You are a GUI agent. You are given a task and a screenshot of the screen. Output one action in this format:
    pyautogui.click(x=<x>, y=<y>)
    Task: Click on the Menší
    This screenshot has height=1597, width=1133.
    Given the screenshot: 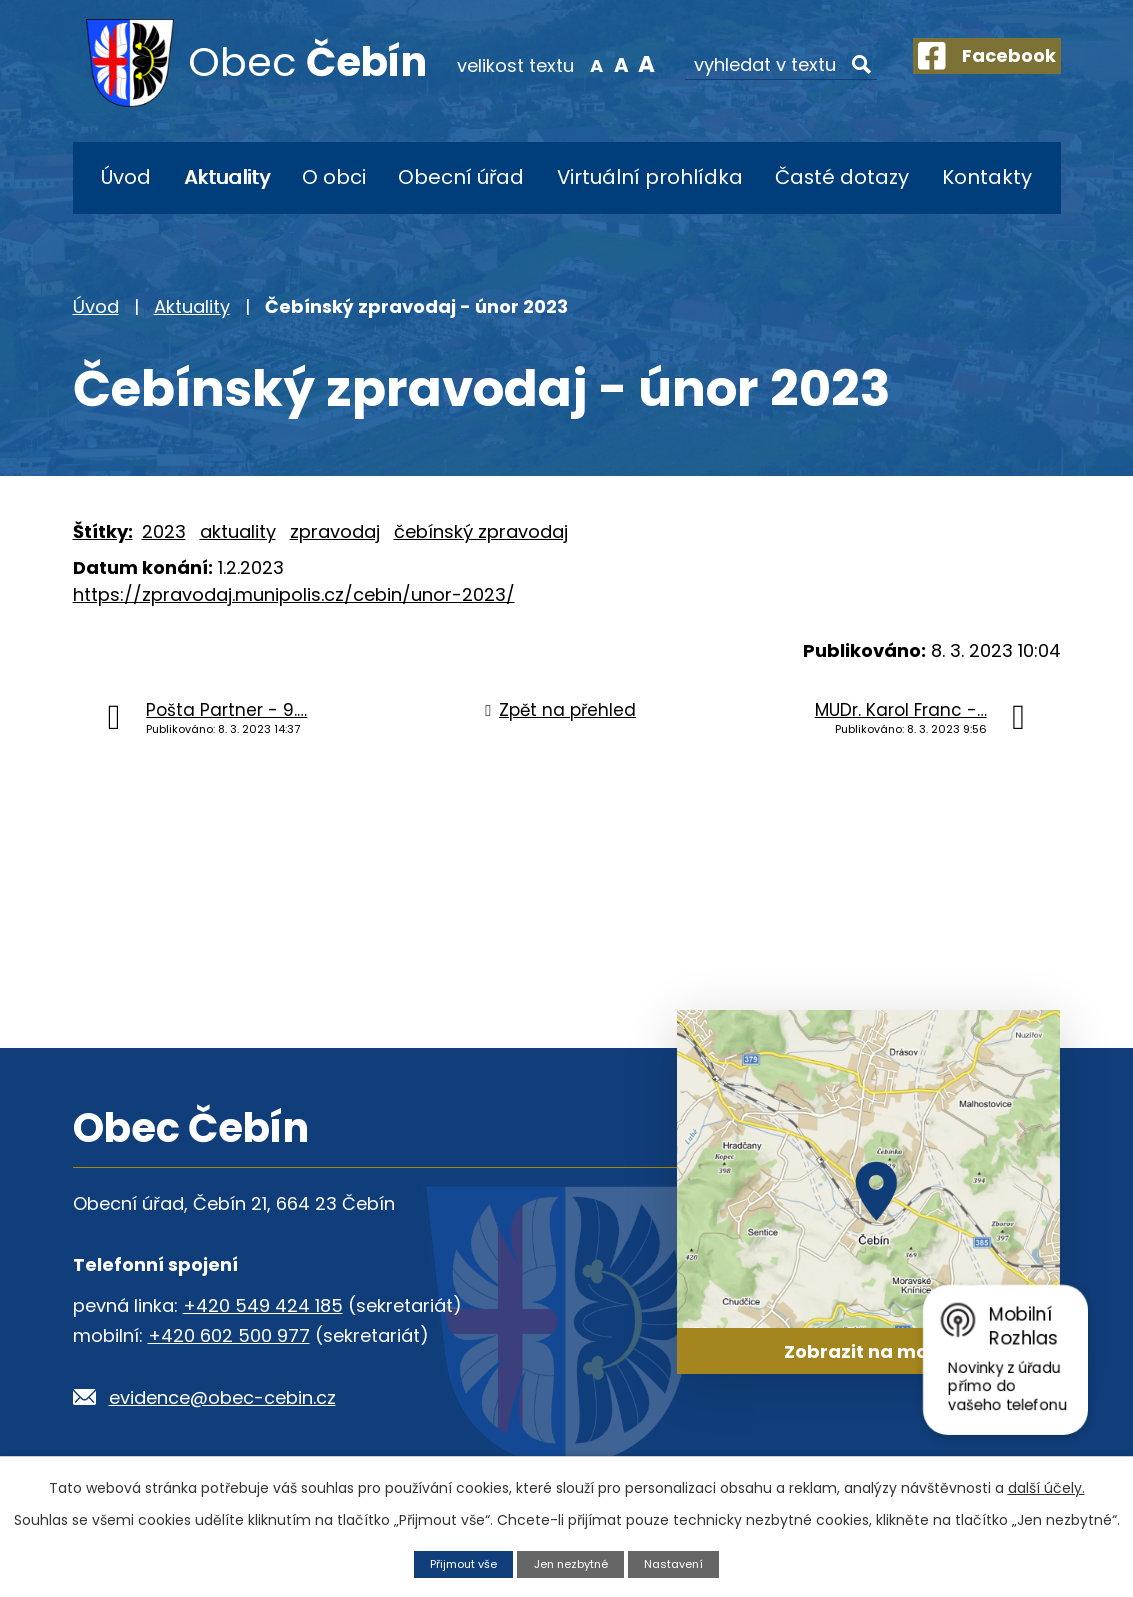 What is the action you would take?
    pyautogui.click(x=568, y=64)
    